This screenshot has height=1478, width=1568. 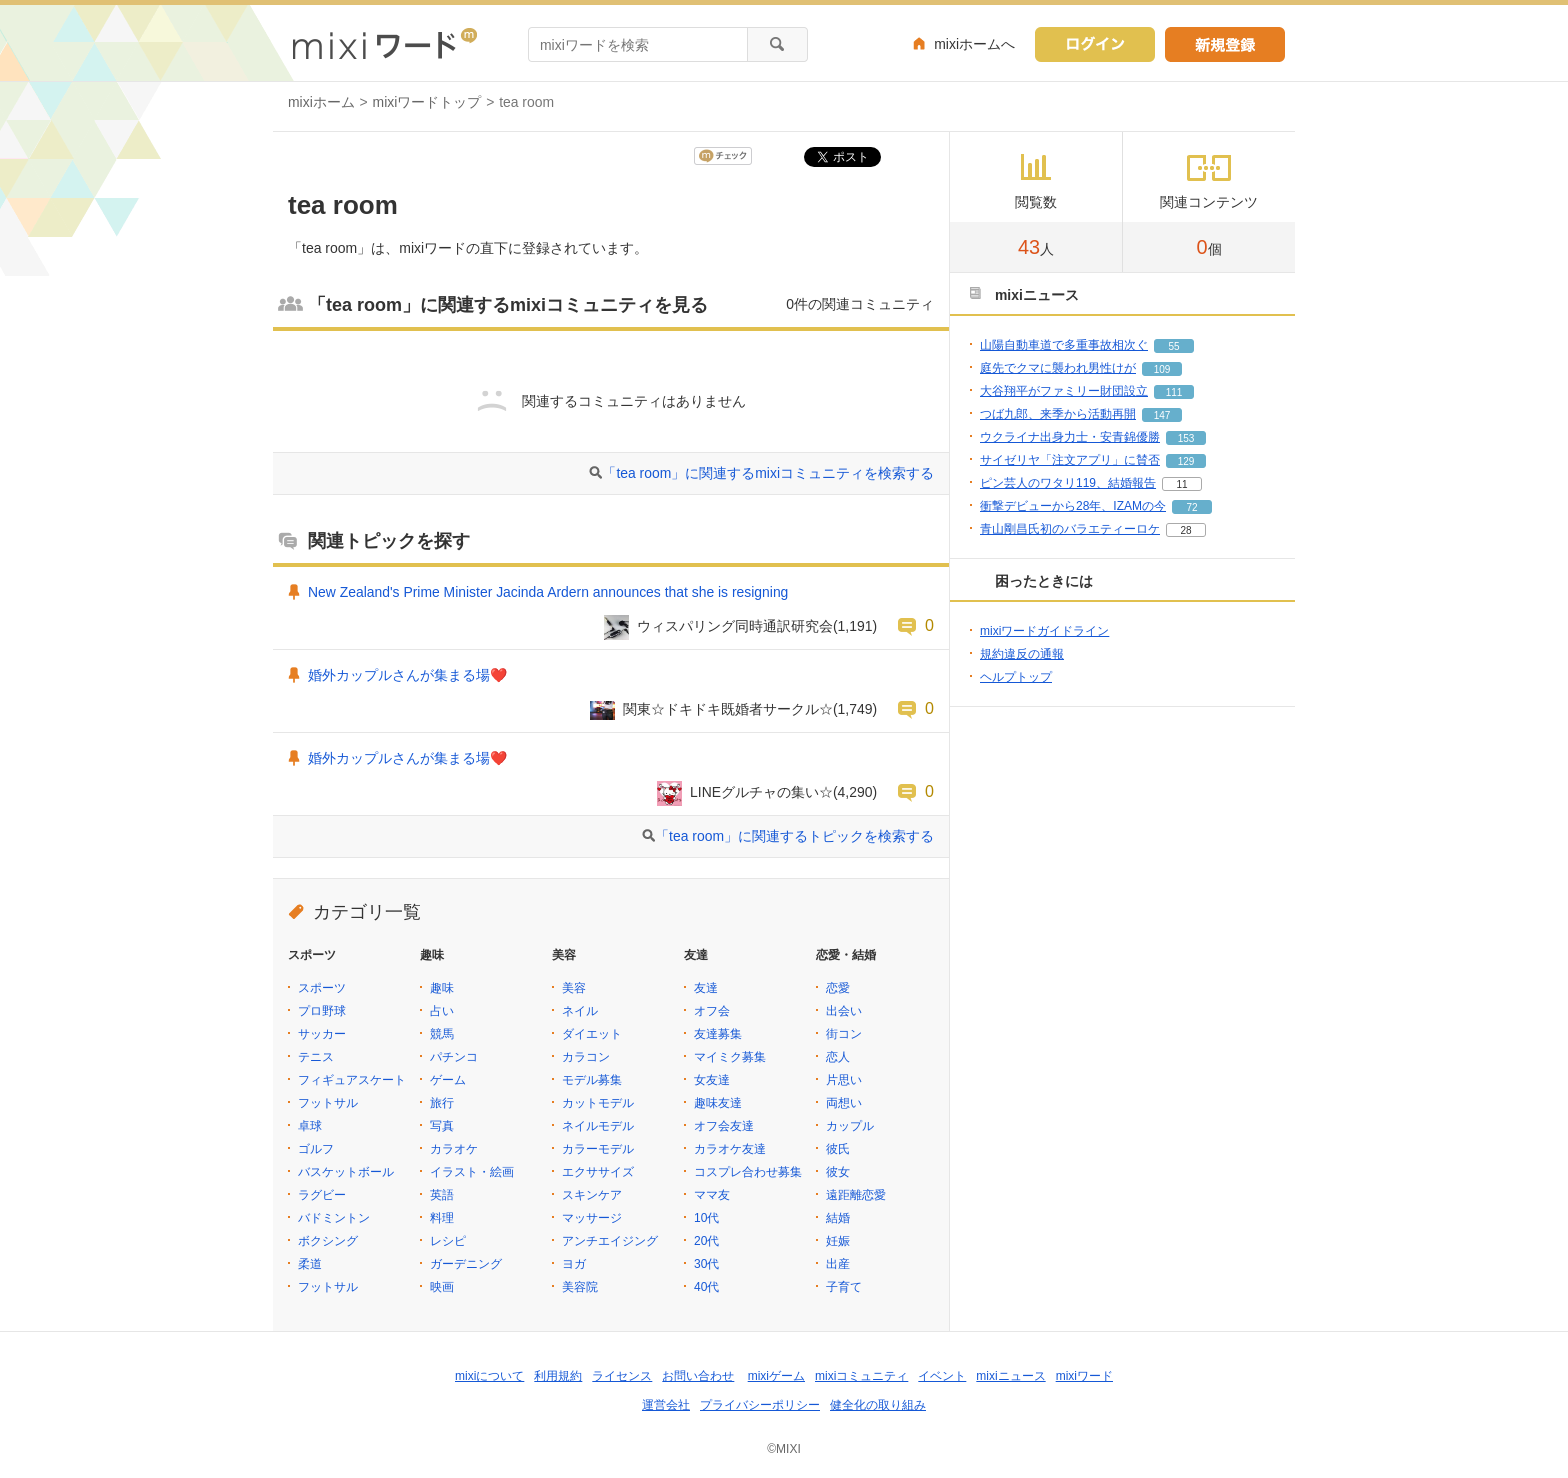 I want to click on 153, so click(x=1186, y=438).